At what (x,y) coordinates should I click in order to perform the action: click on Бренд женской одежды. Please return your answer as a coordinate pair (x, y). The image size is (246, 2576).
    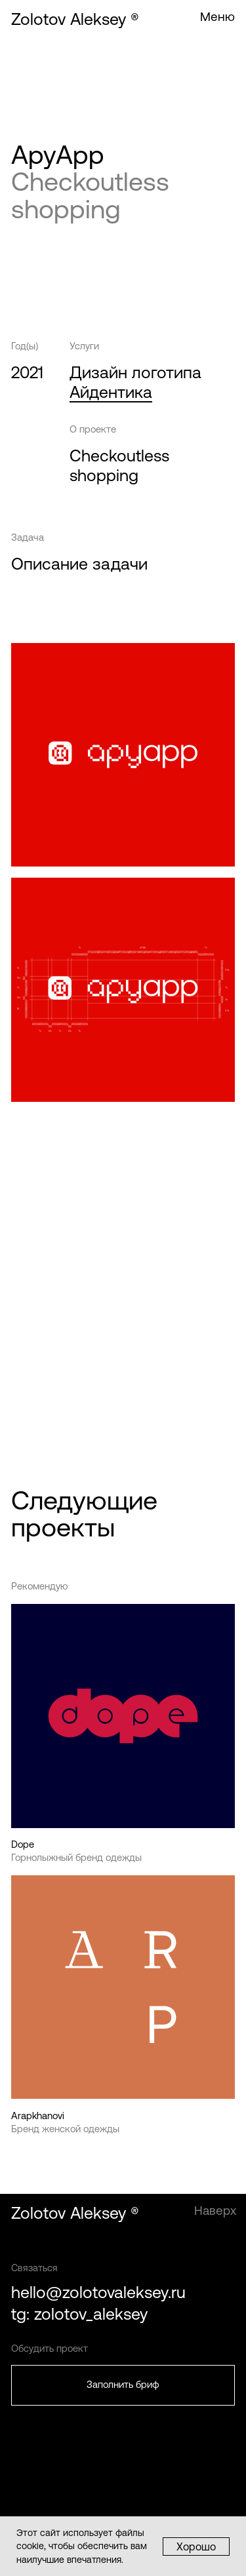
    Looking at the image, I should click on (65, 2128).